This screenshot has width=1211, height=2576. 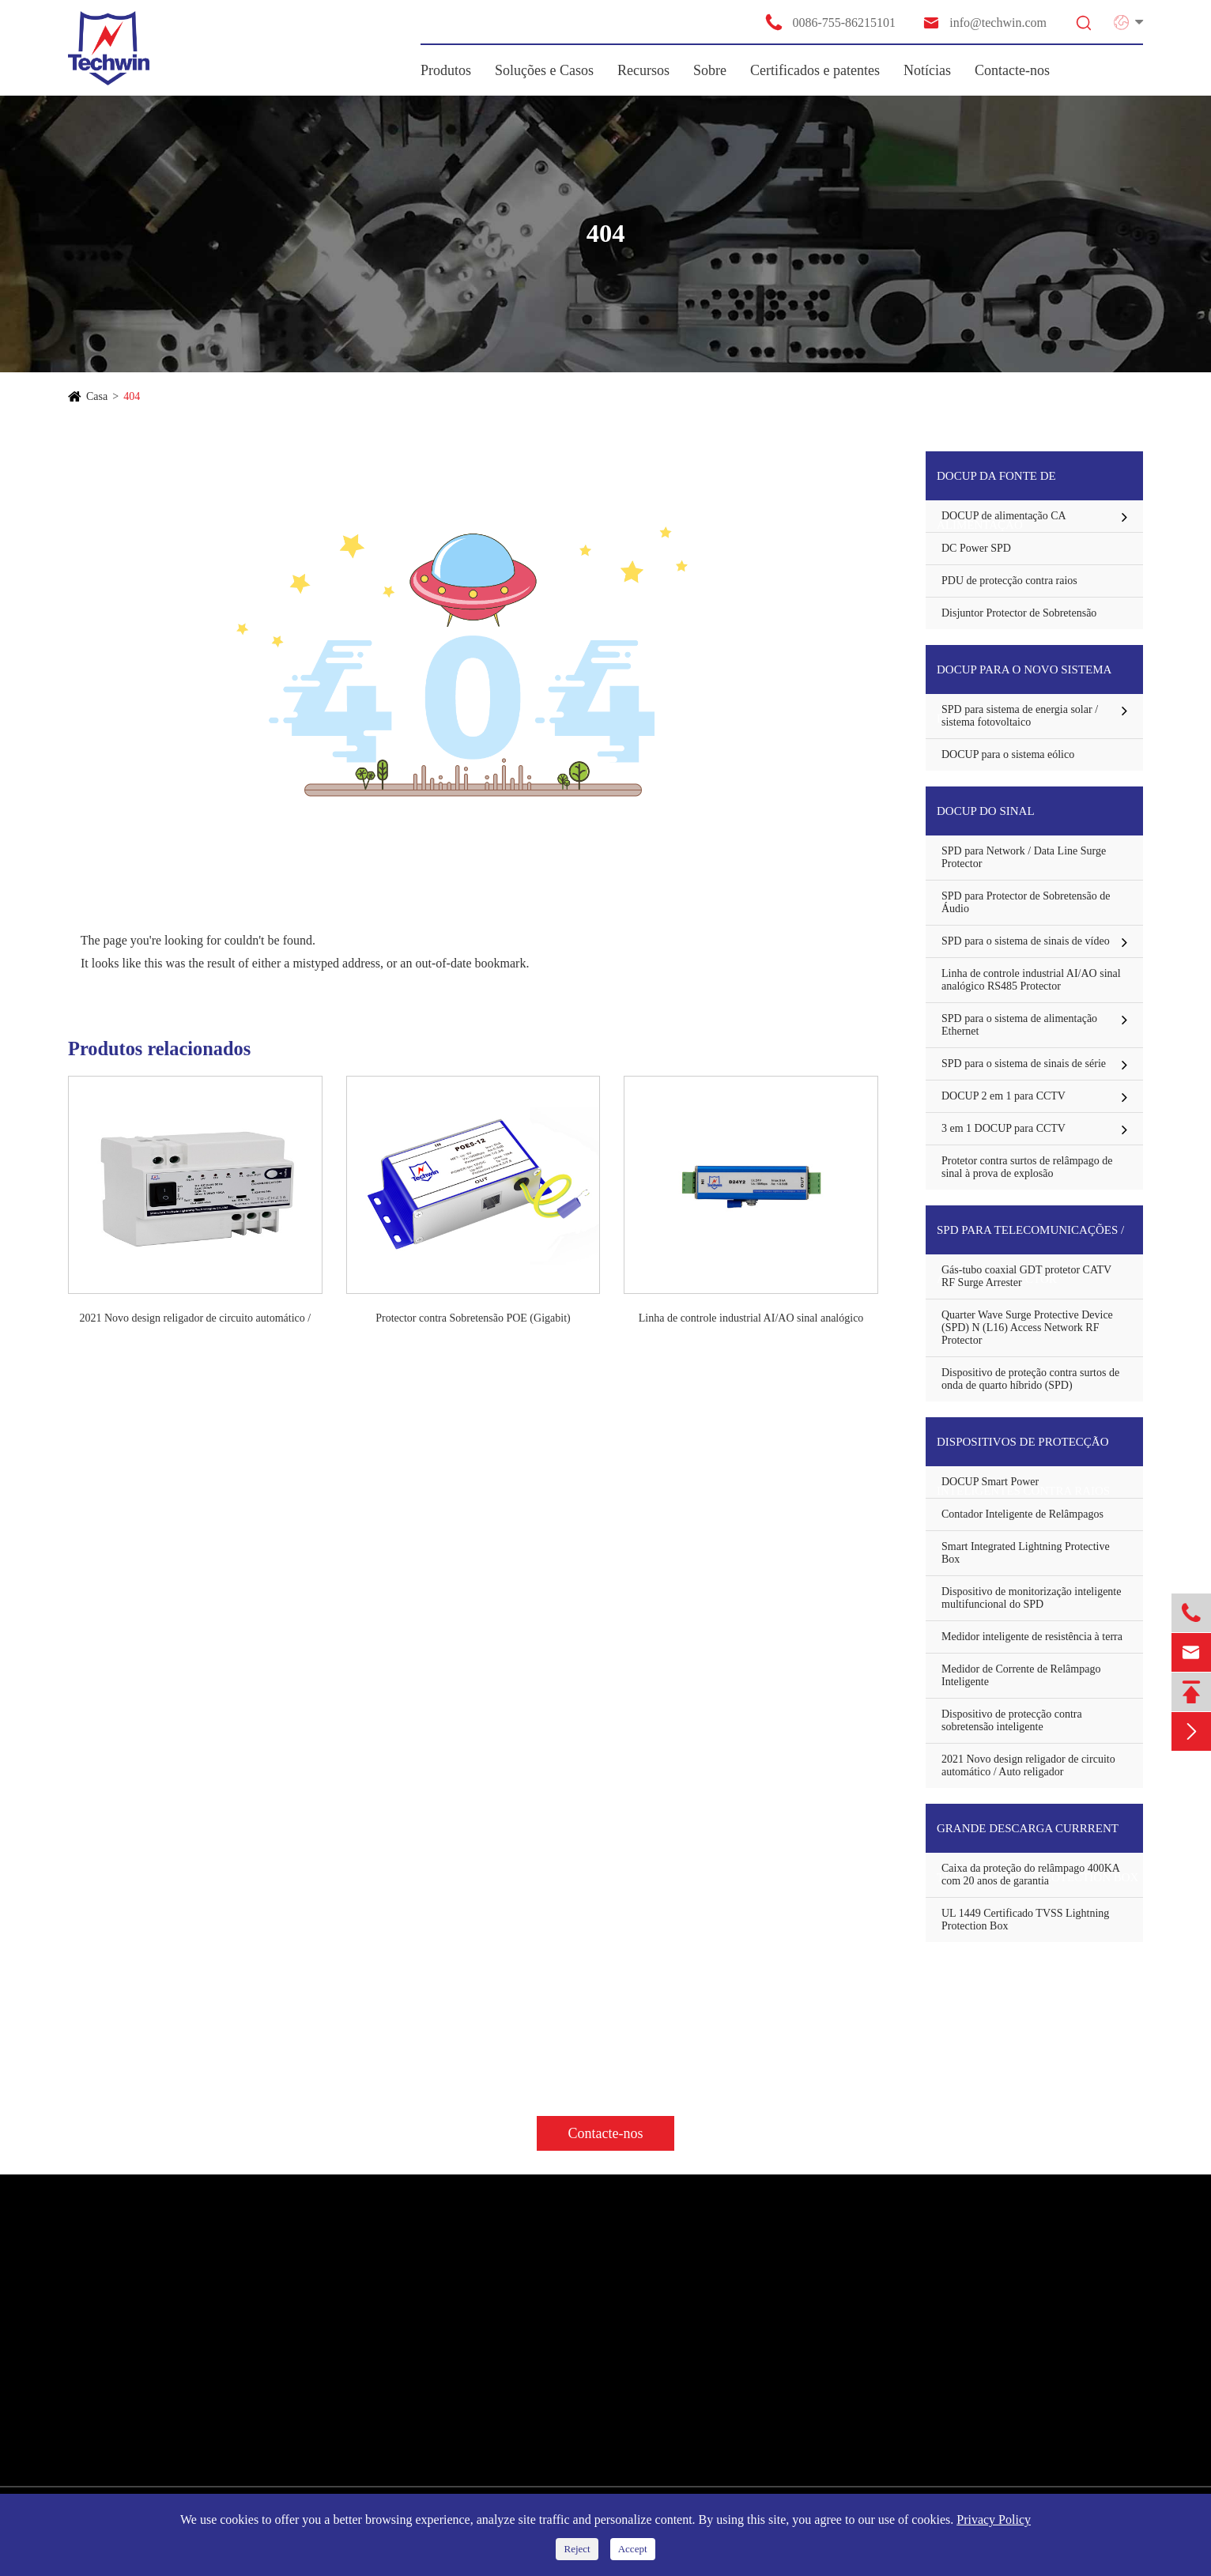 What do you see at coordinates (1003, 1096) in the screenshot?
I see `DOCUP 2 em 1 para CCTV` at bounding box center [1003, 1096].